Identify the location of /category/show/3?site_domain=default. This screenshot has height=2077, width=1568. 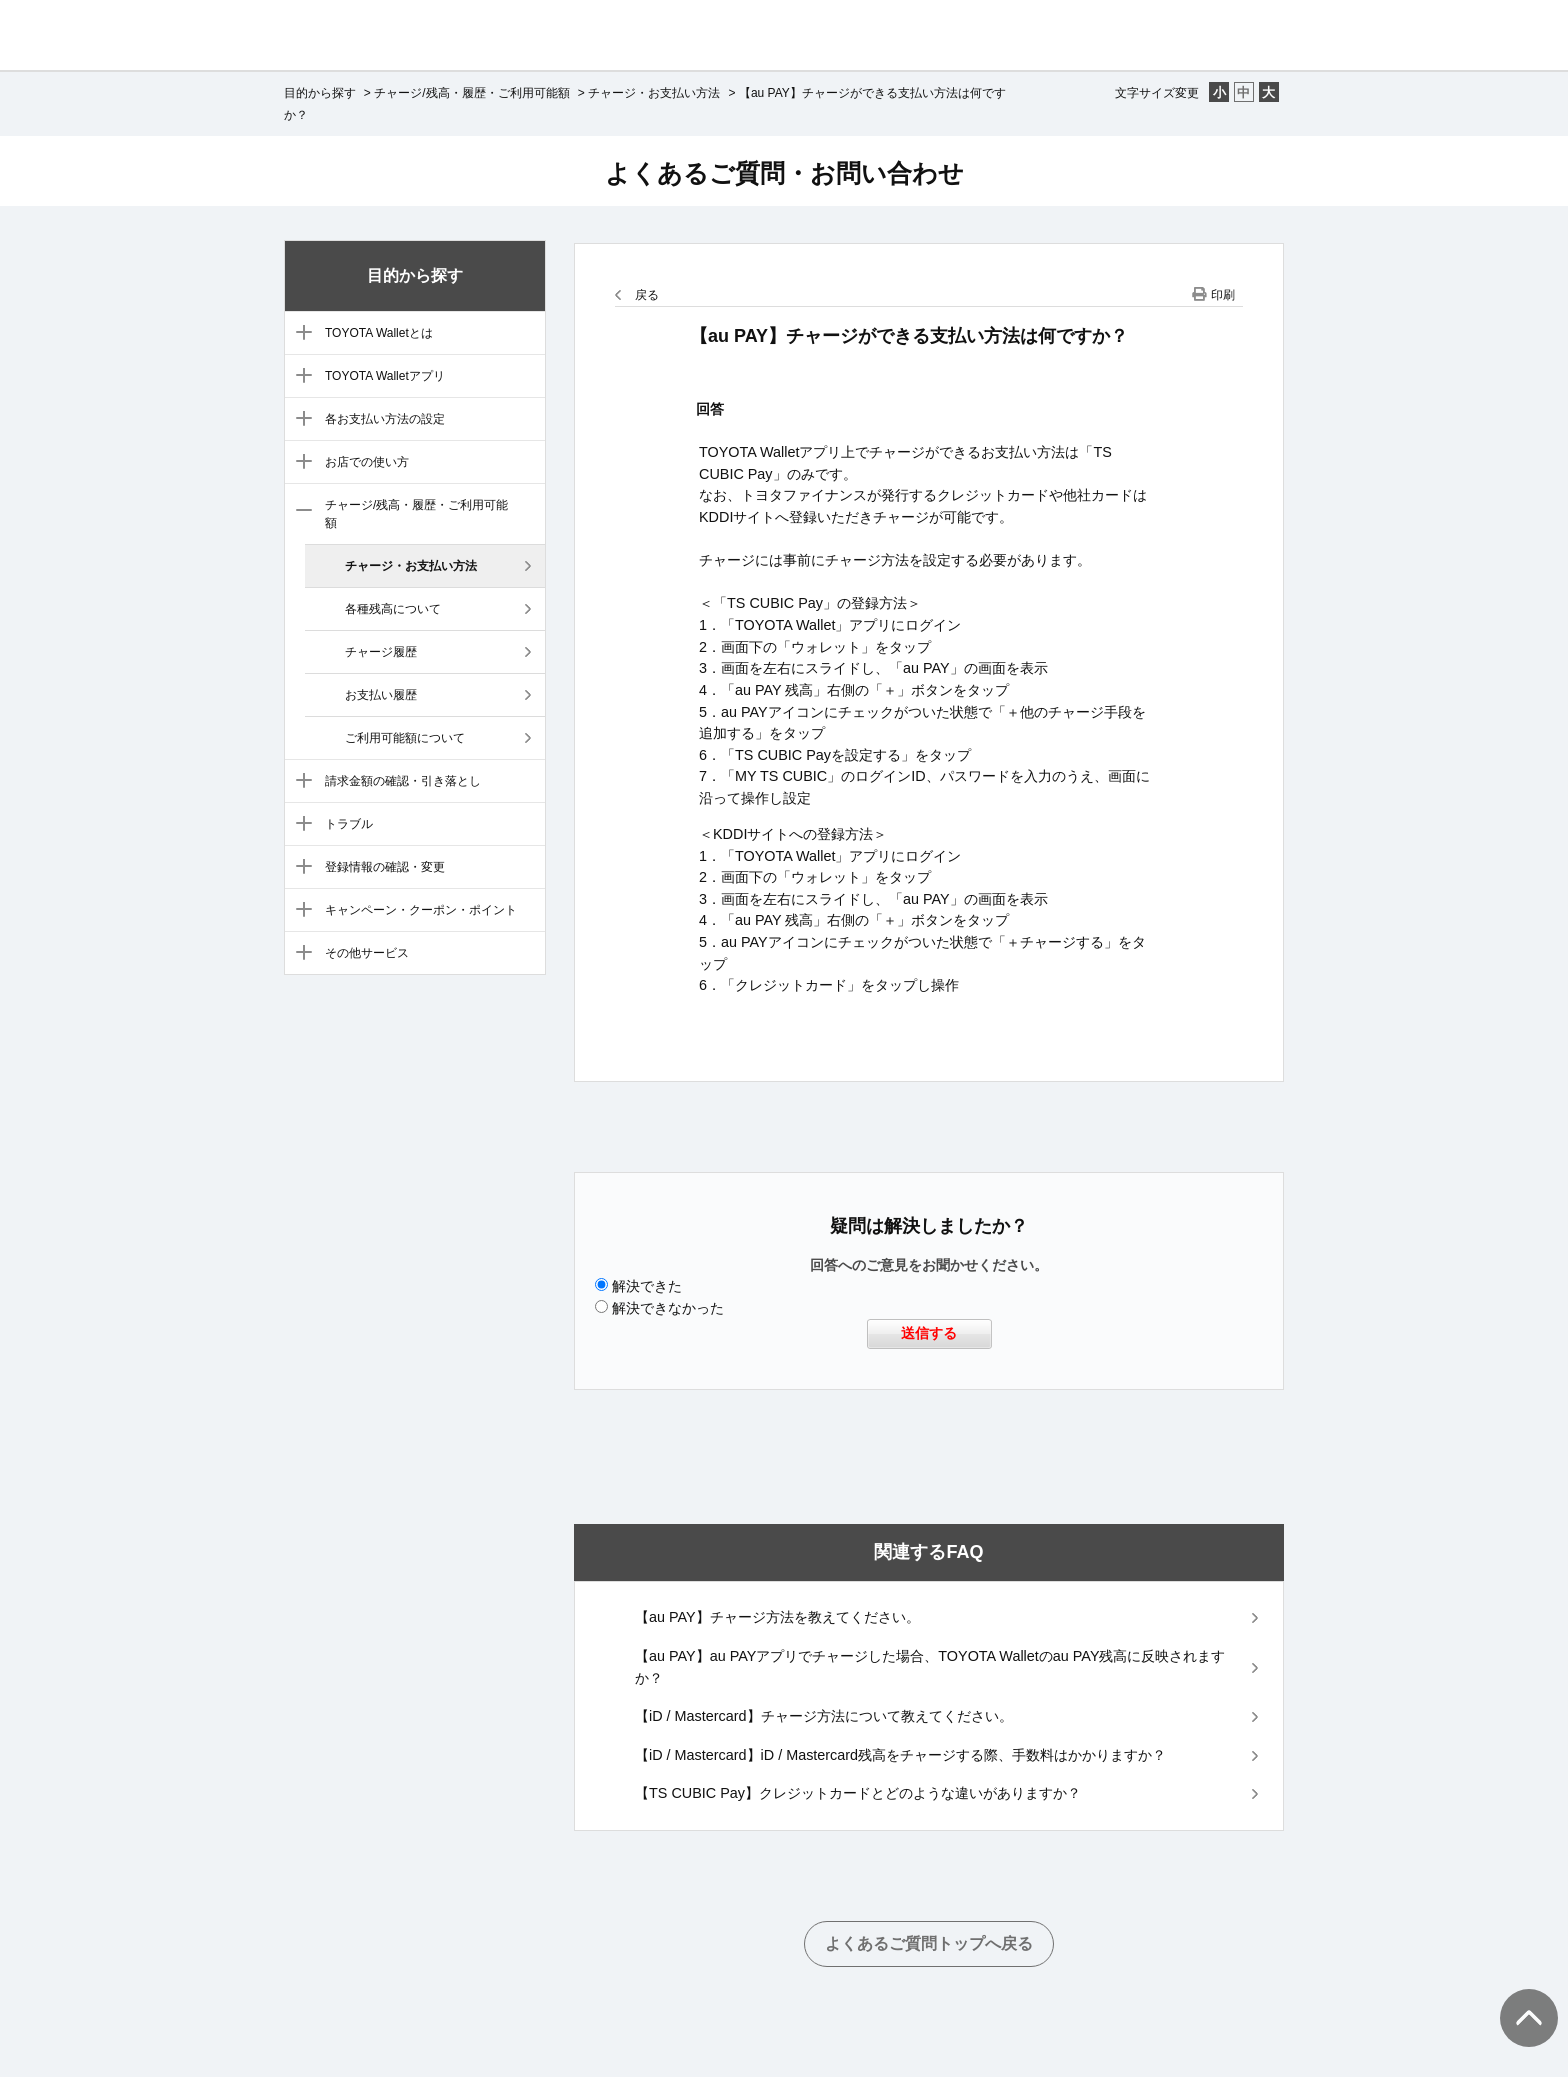
(299, 334).